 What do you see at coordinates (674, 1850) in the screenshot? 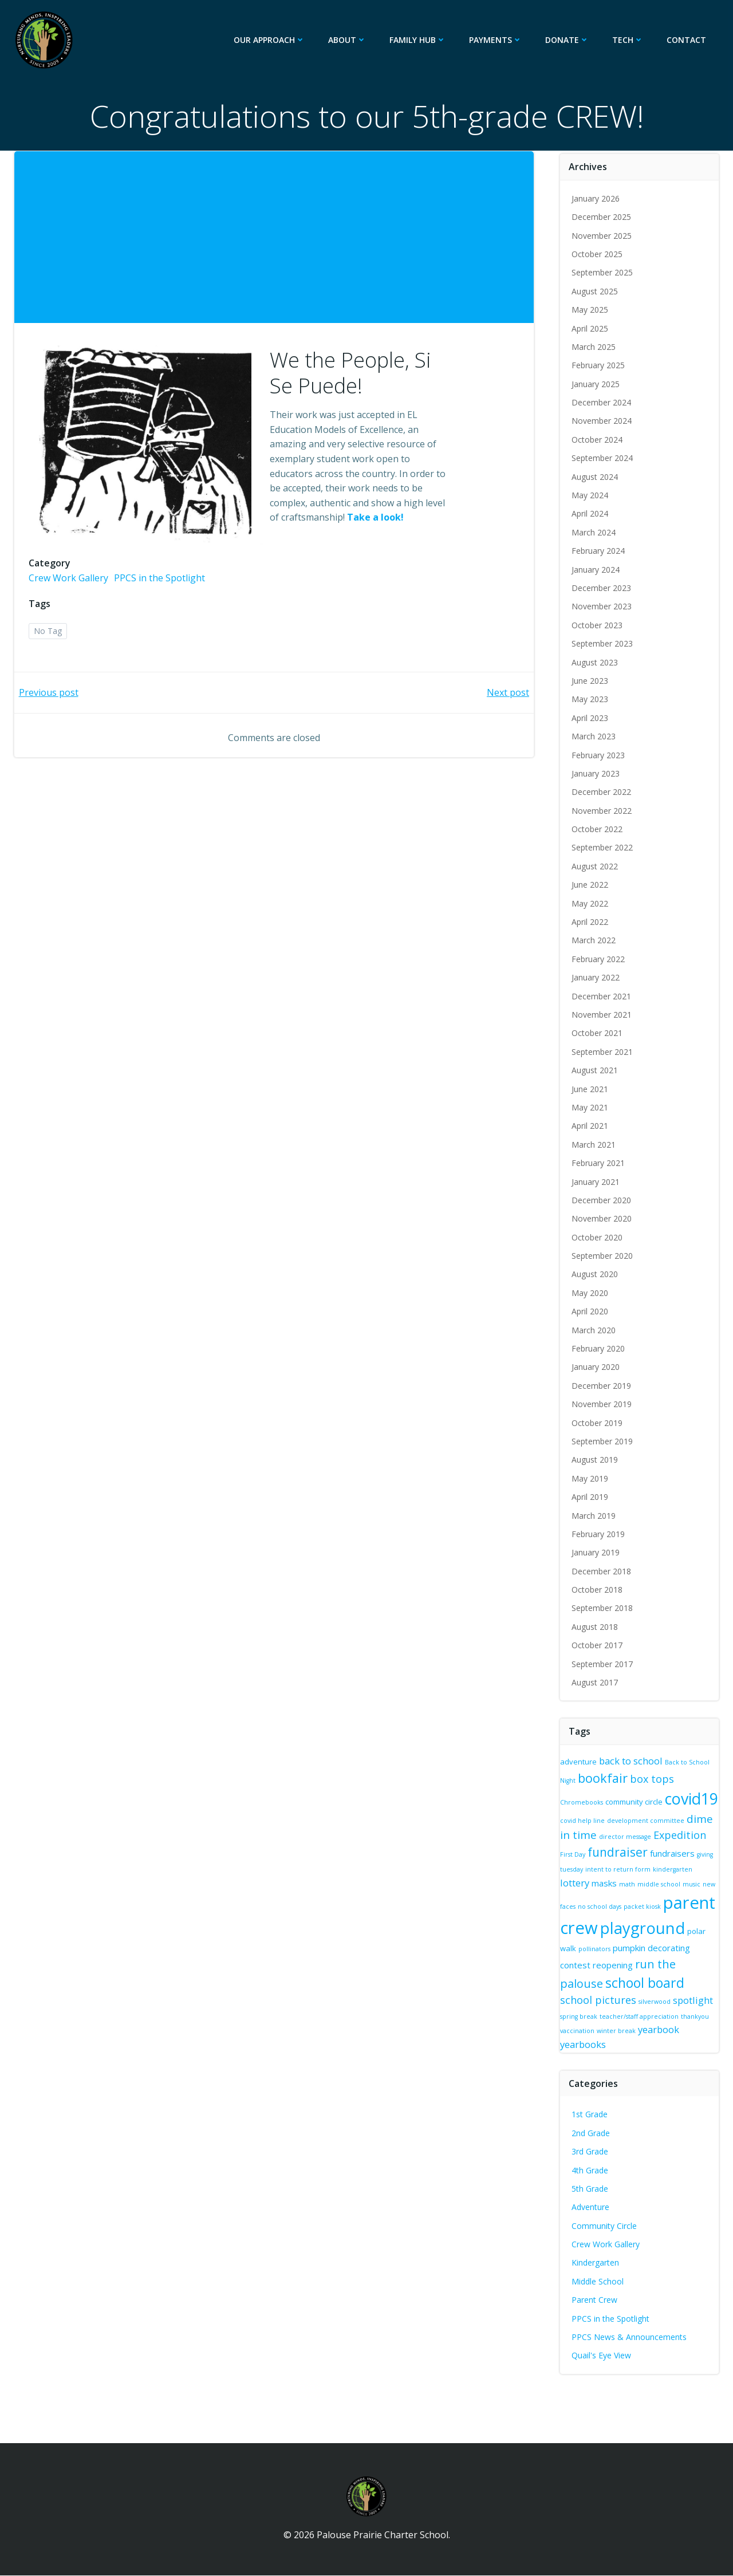
I see `fundraiser [fundraiser (9 items)]` at bounding box center [674, 1850].